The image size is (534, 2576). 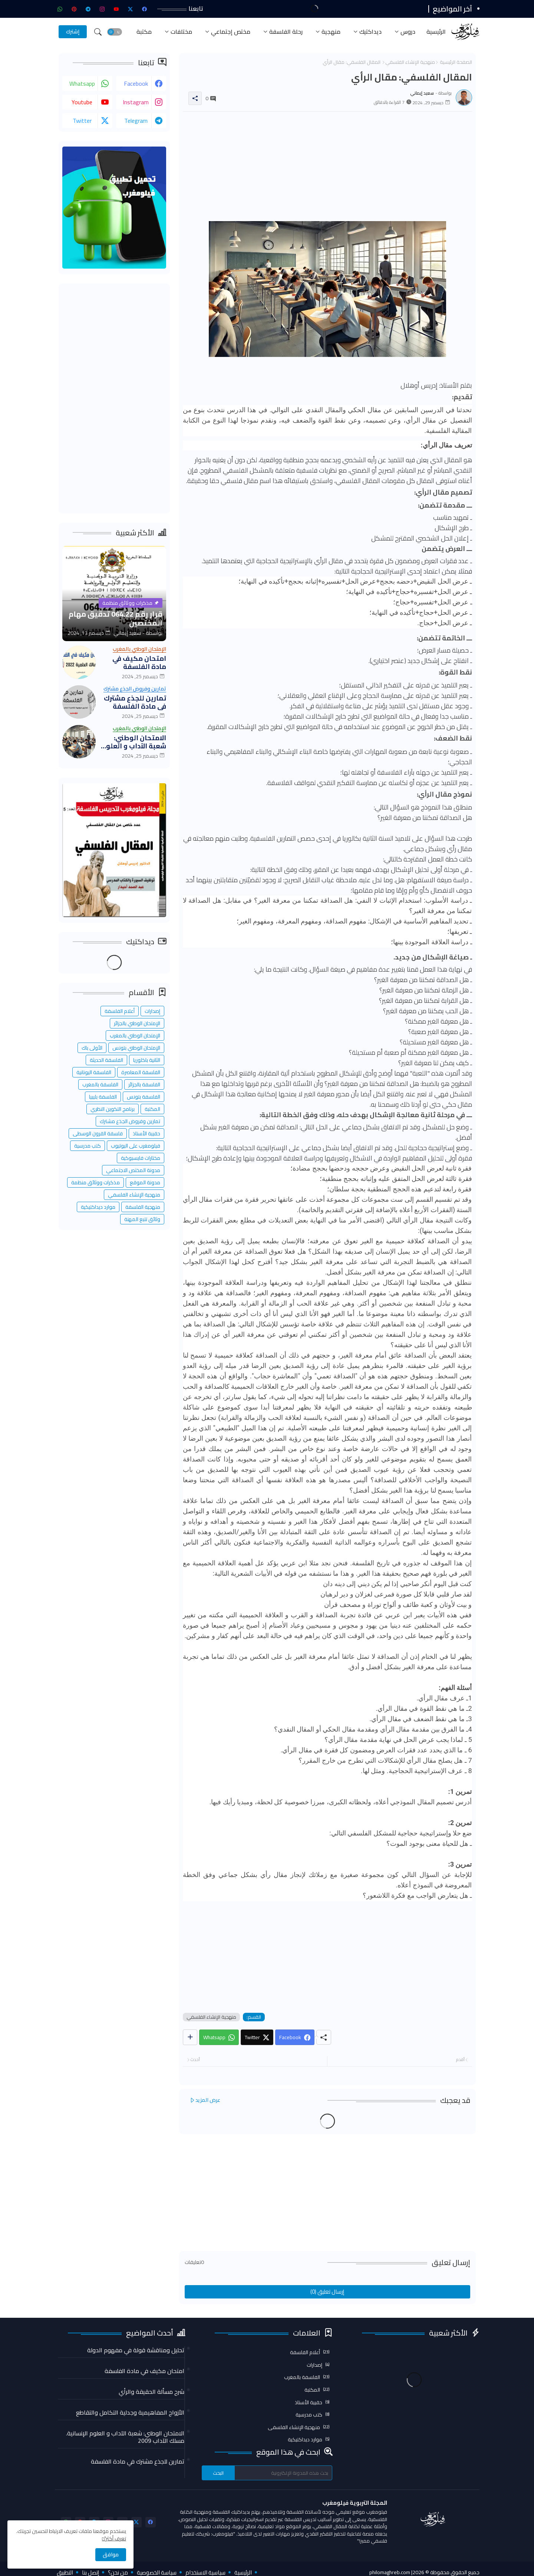 I want to click on [Whatsapp], so click(x=219, y=2037).